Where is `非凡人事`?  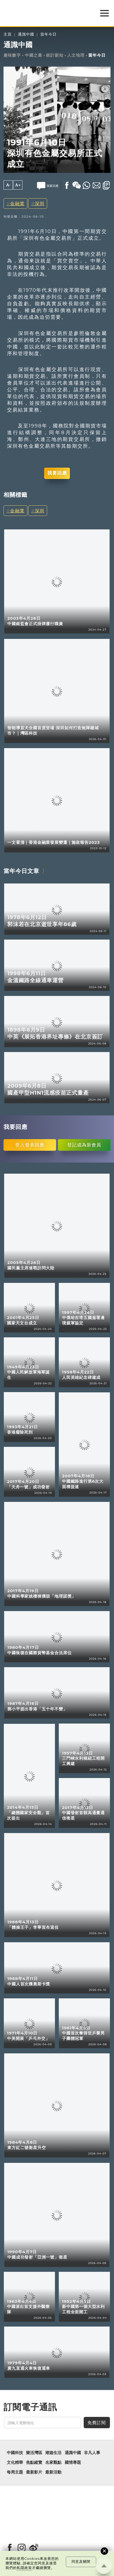 非凡人事 is located at coordinates (92, 2453).